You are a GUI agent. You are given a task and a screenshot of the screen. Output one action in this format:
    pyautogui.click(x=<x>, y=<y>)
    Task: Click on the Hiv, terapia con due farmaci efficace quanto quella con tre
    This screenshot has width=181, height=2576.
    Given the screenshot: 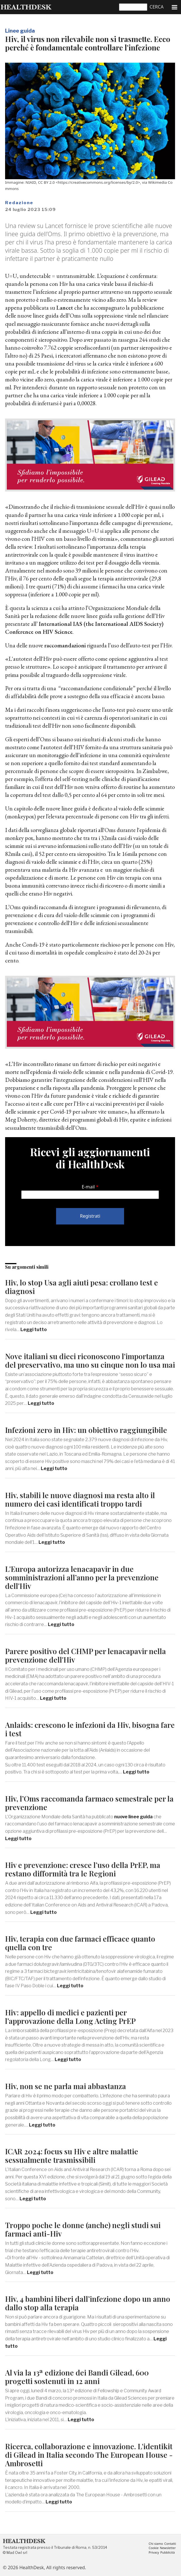 What is the action you would take?
    pyautogui.click(x=80, y=1943)
    